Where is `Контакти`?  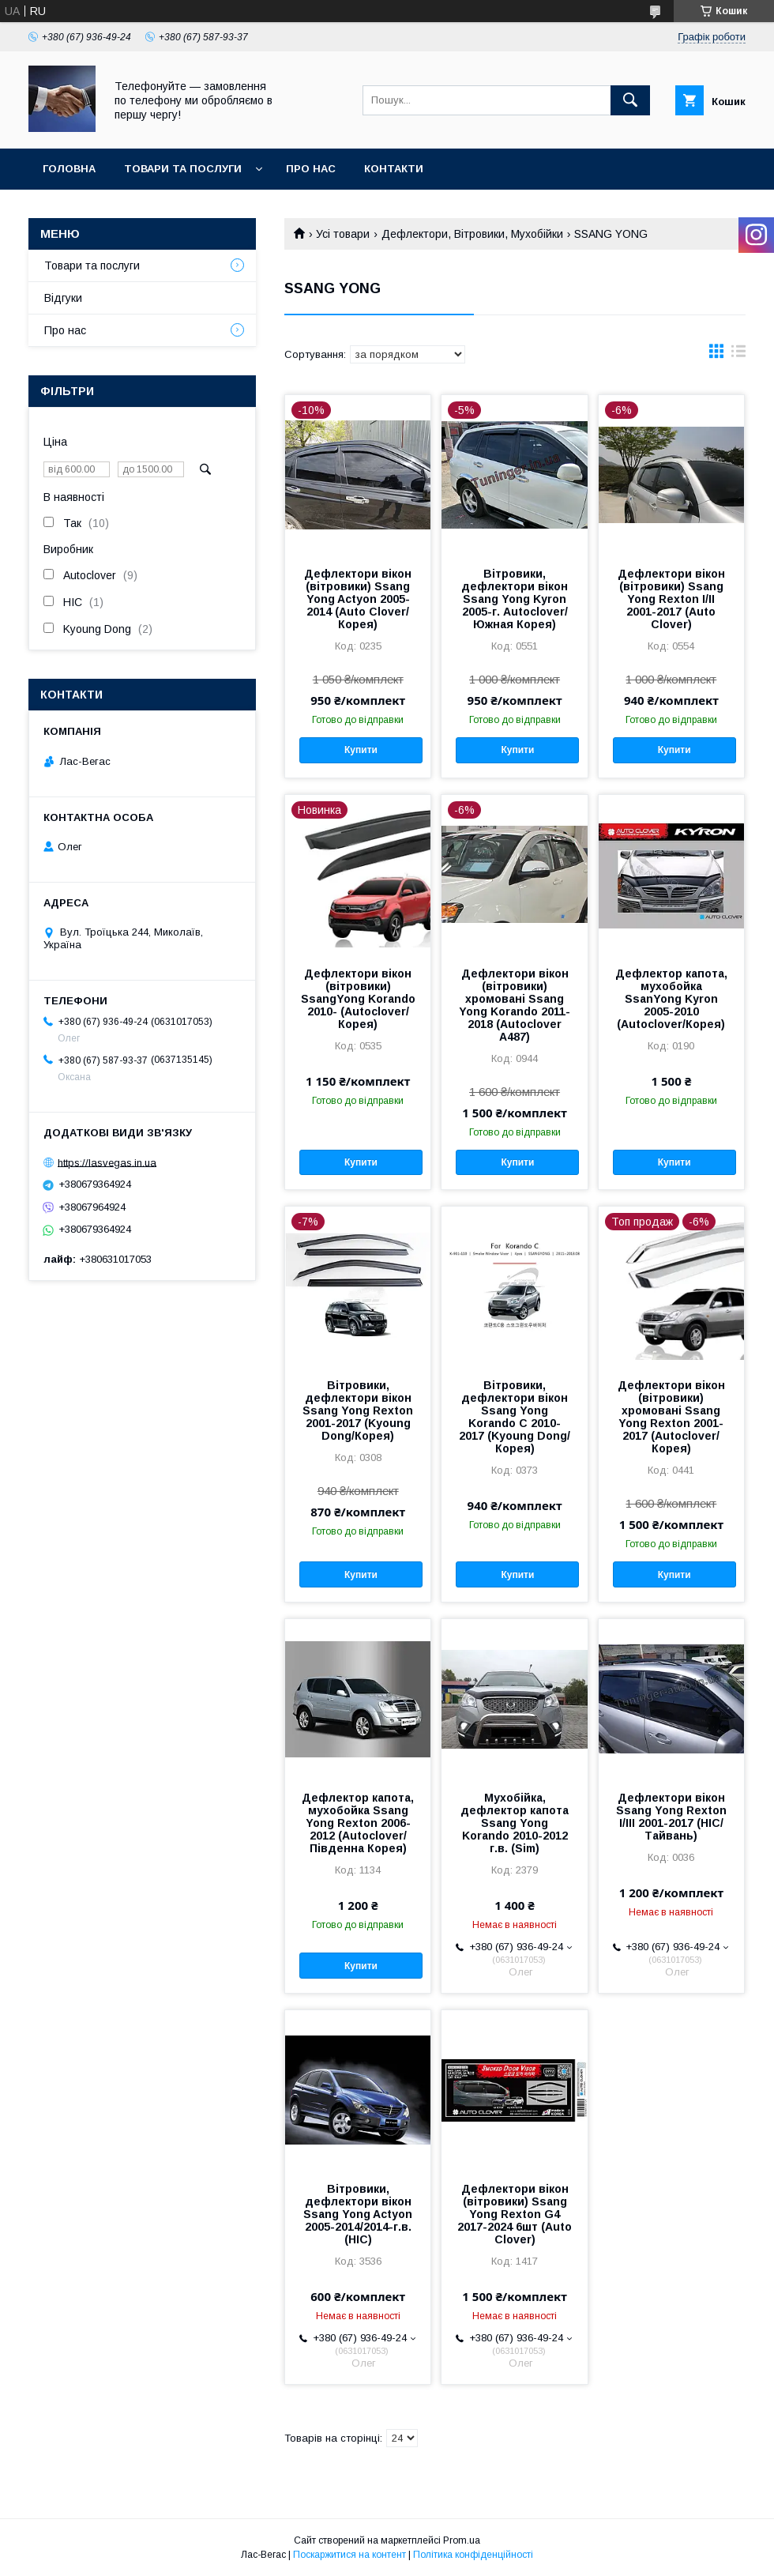
Контакти is located at coordinates (393, 169).